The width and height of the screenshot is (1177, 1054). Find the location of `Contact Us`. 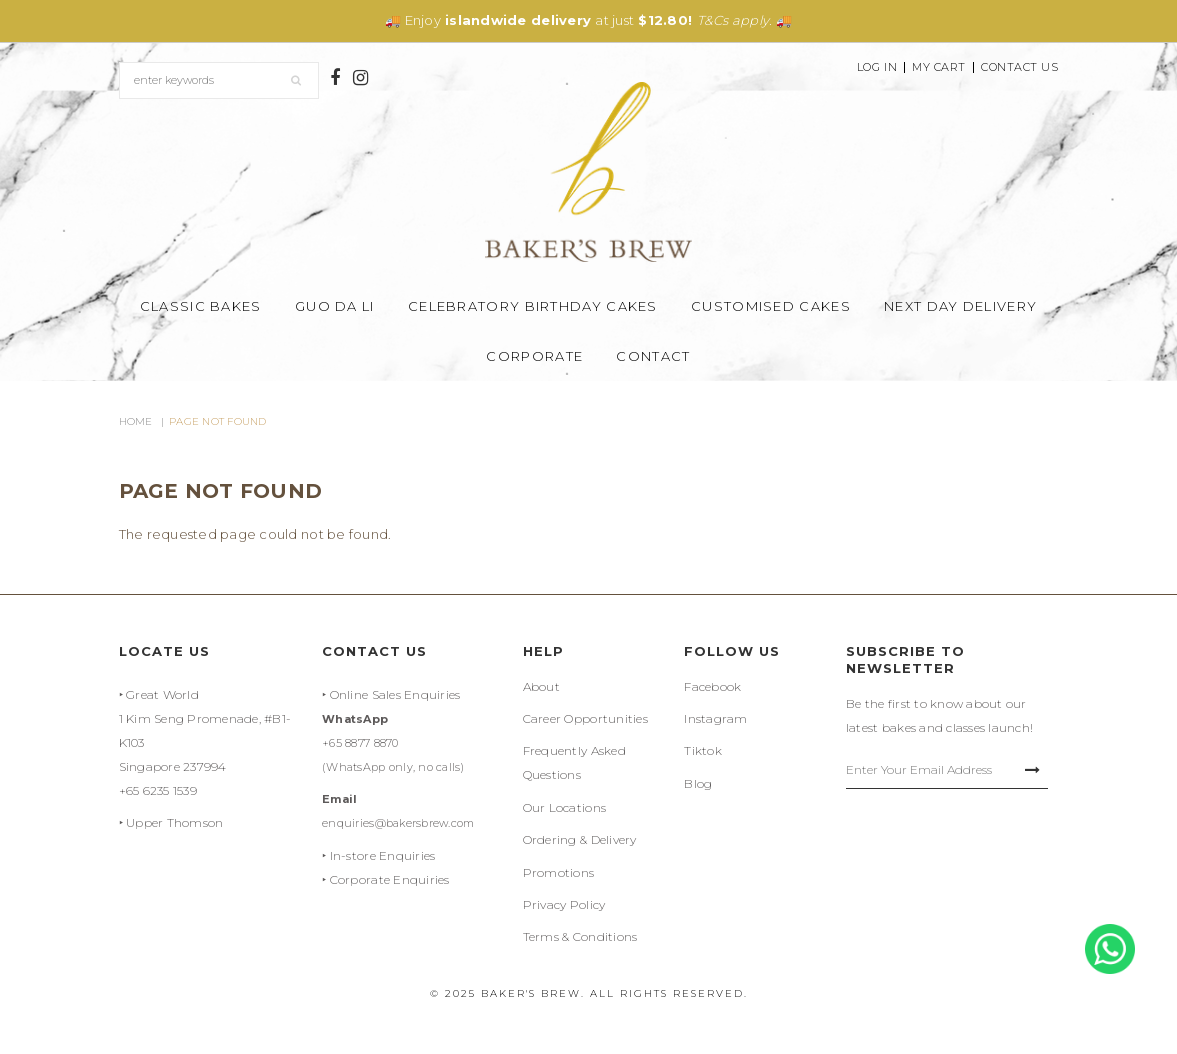

Contact Us is located at coordinates (1020, 67).